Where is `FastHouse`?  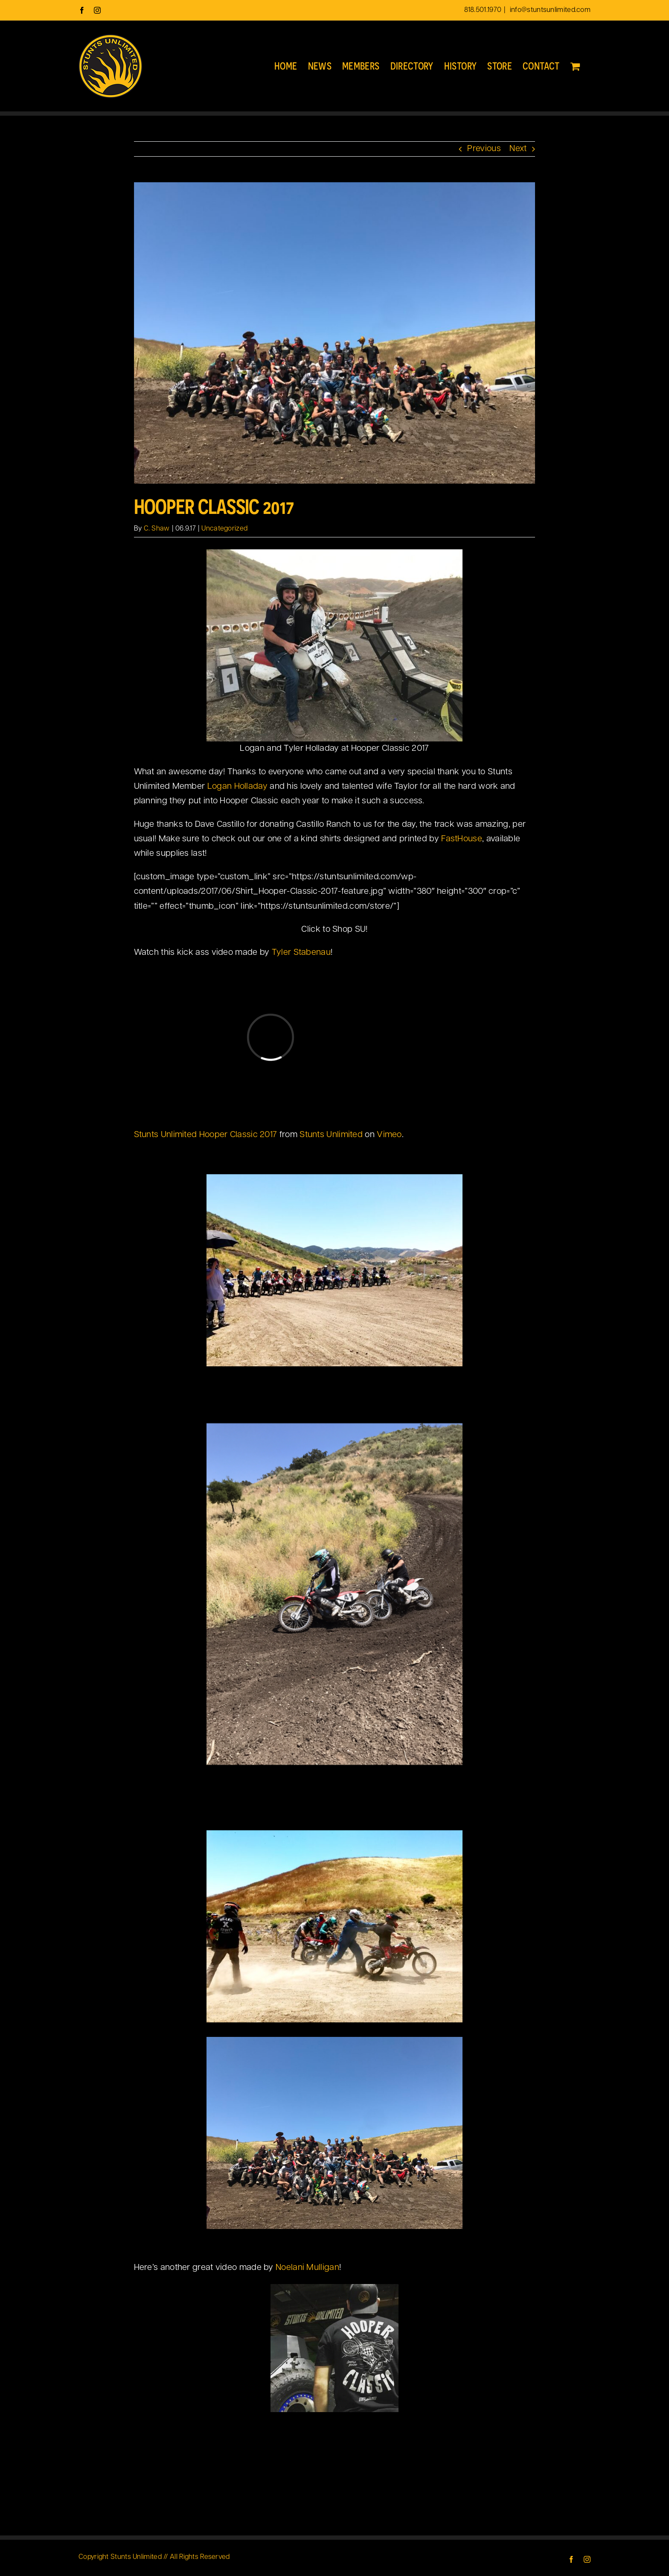 FastHouse is located at coordinates (461, 839).